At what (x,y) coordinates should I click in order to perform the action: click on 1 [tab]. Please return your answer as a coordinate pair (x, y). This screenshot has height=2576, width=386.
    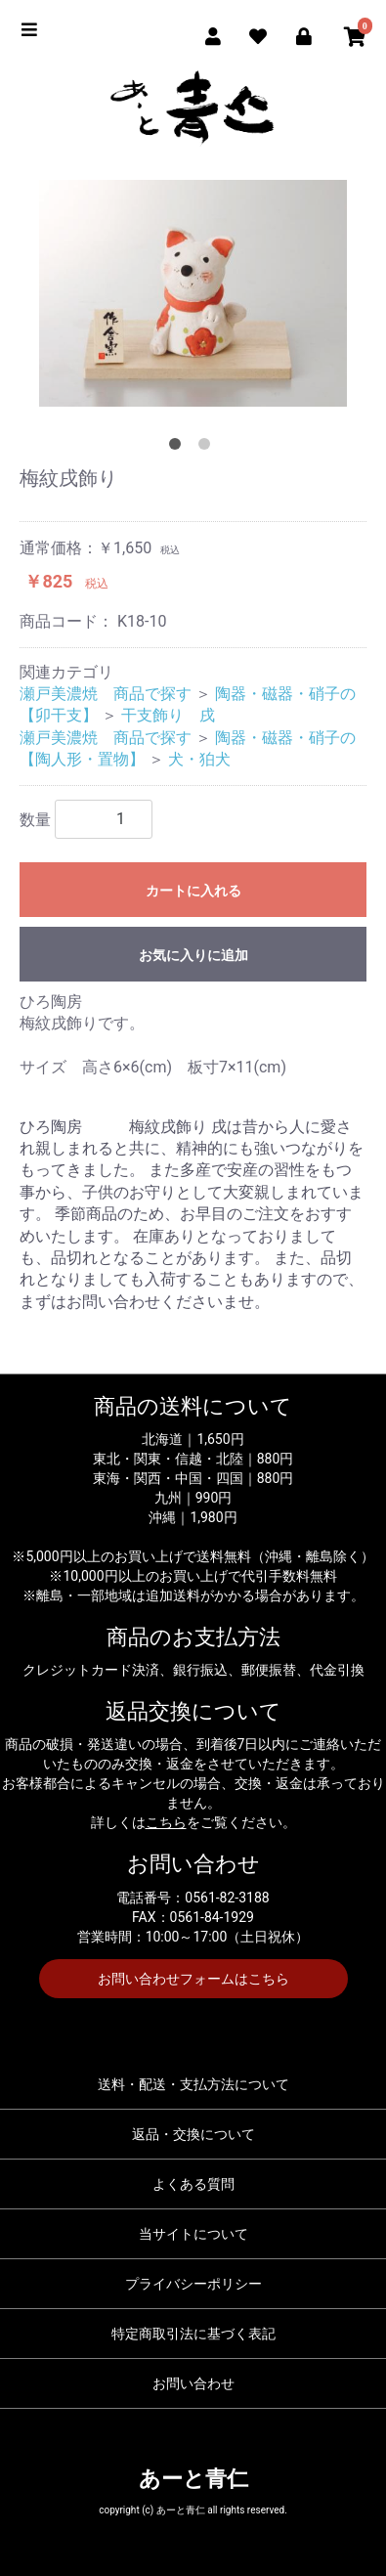
    Looking at the image, I should click on (179, 448).